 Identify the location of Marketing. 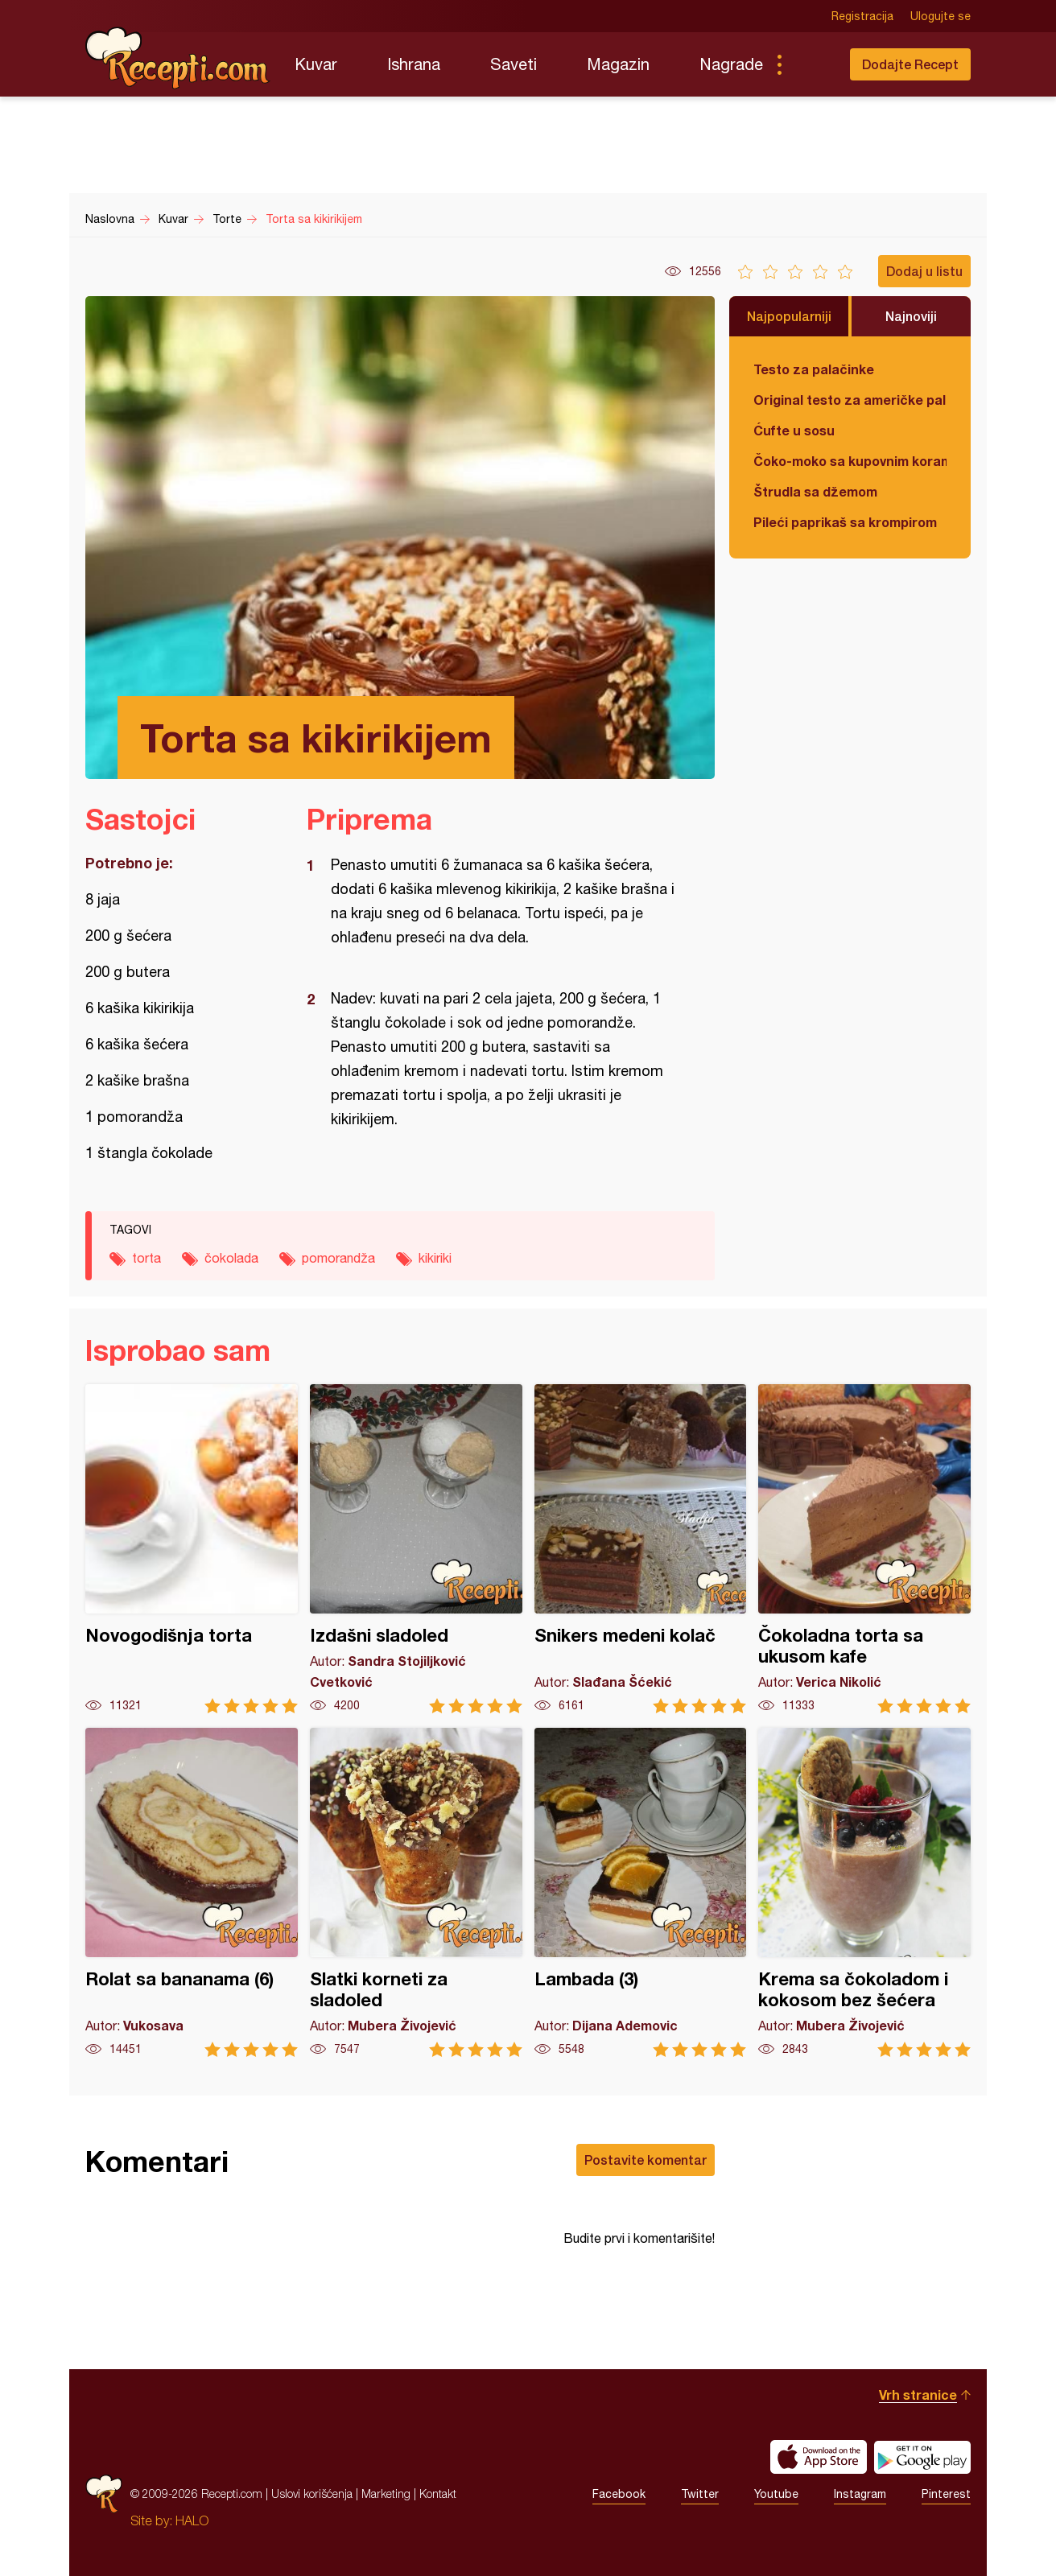
(385, 2493).